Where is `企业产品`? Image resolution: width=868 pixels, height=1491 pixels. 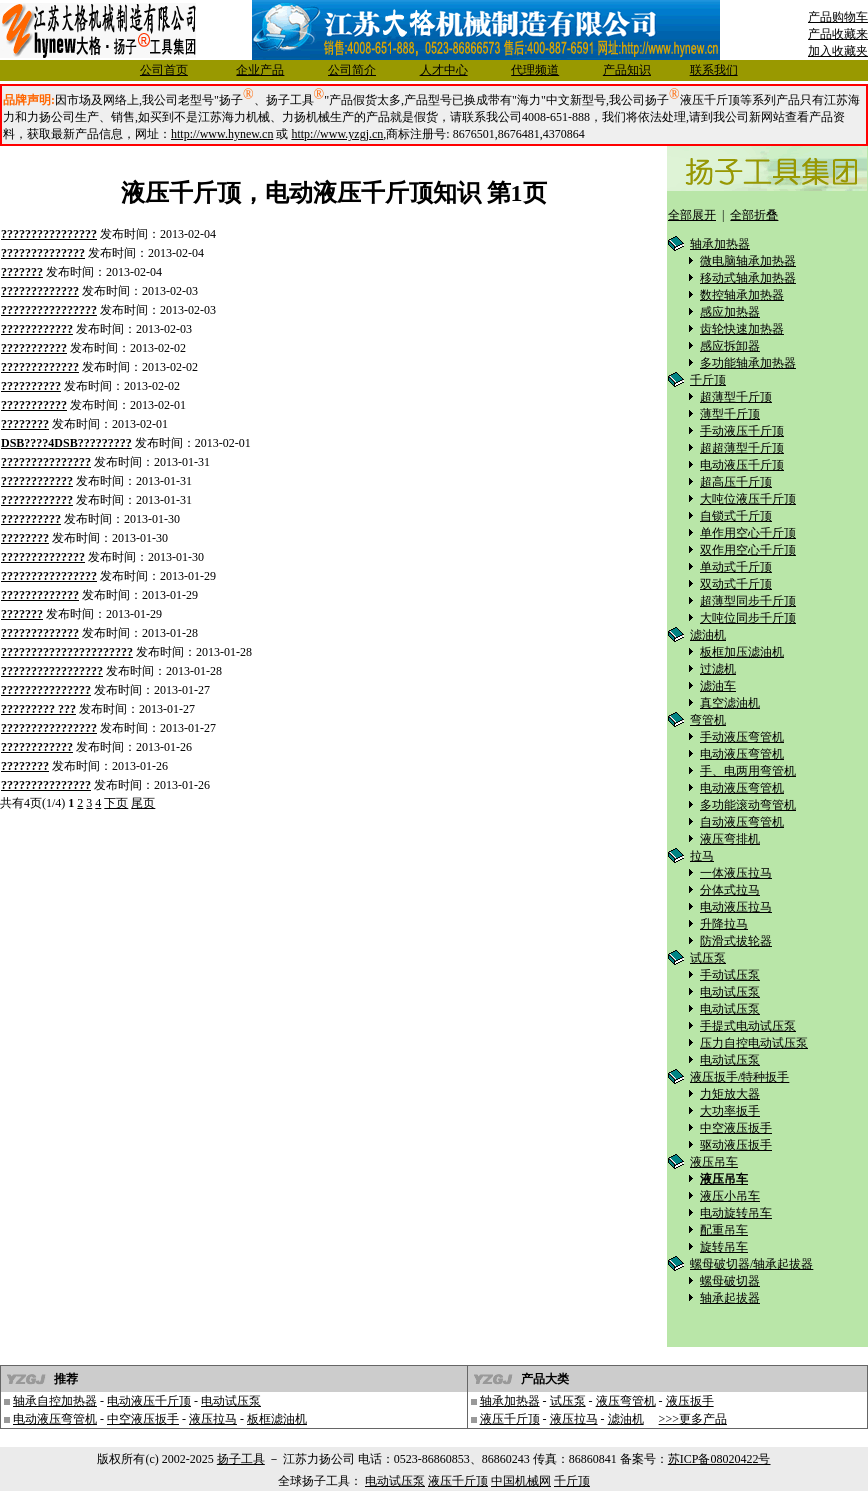
企业产品 is located at coordinates (260, 70).